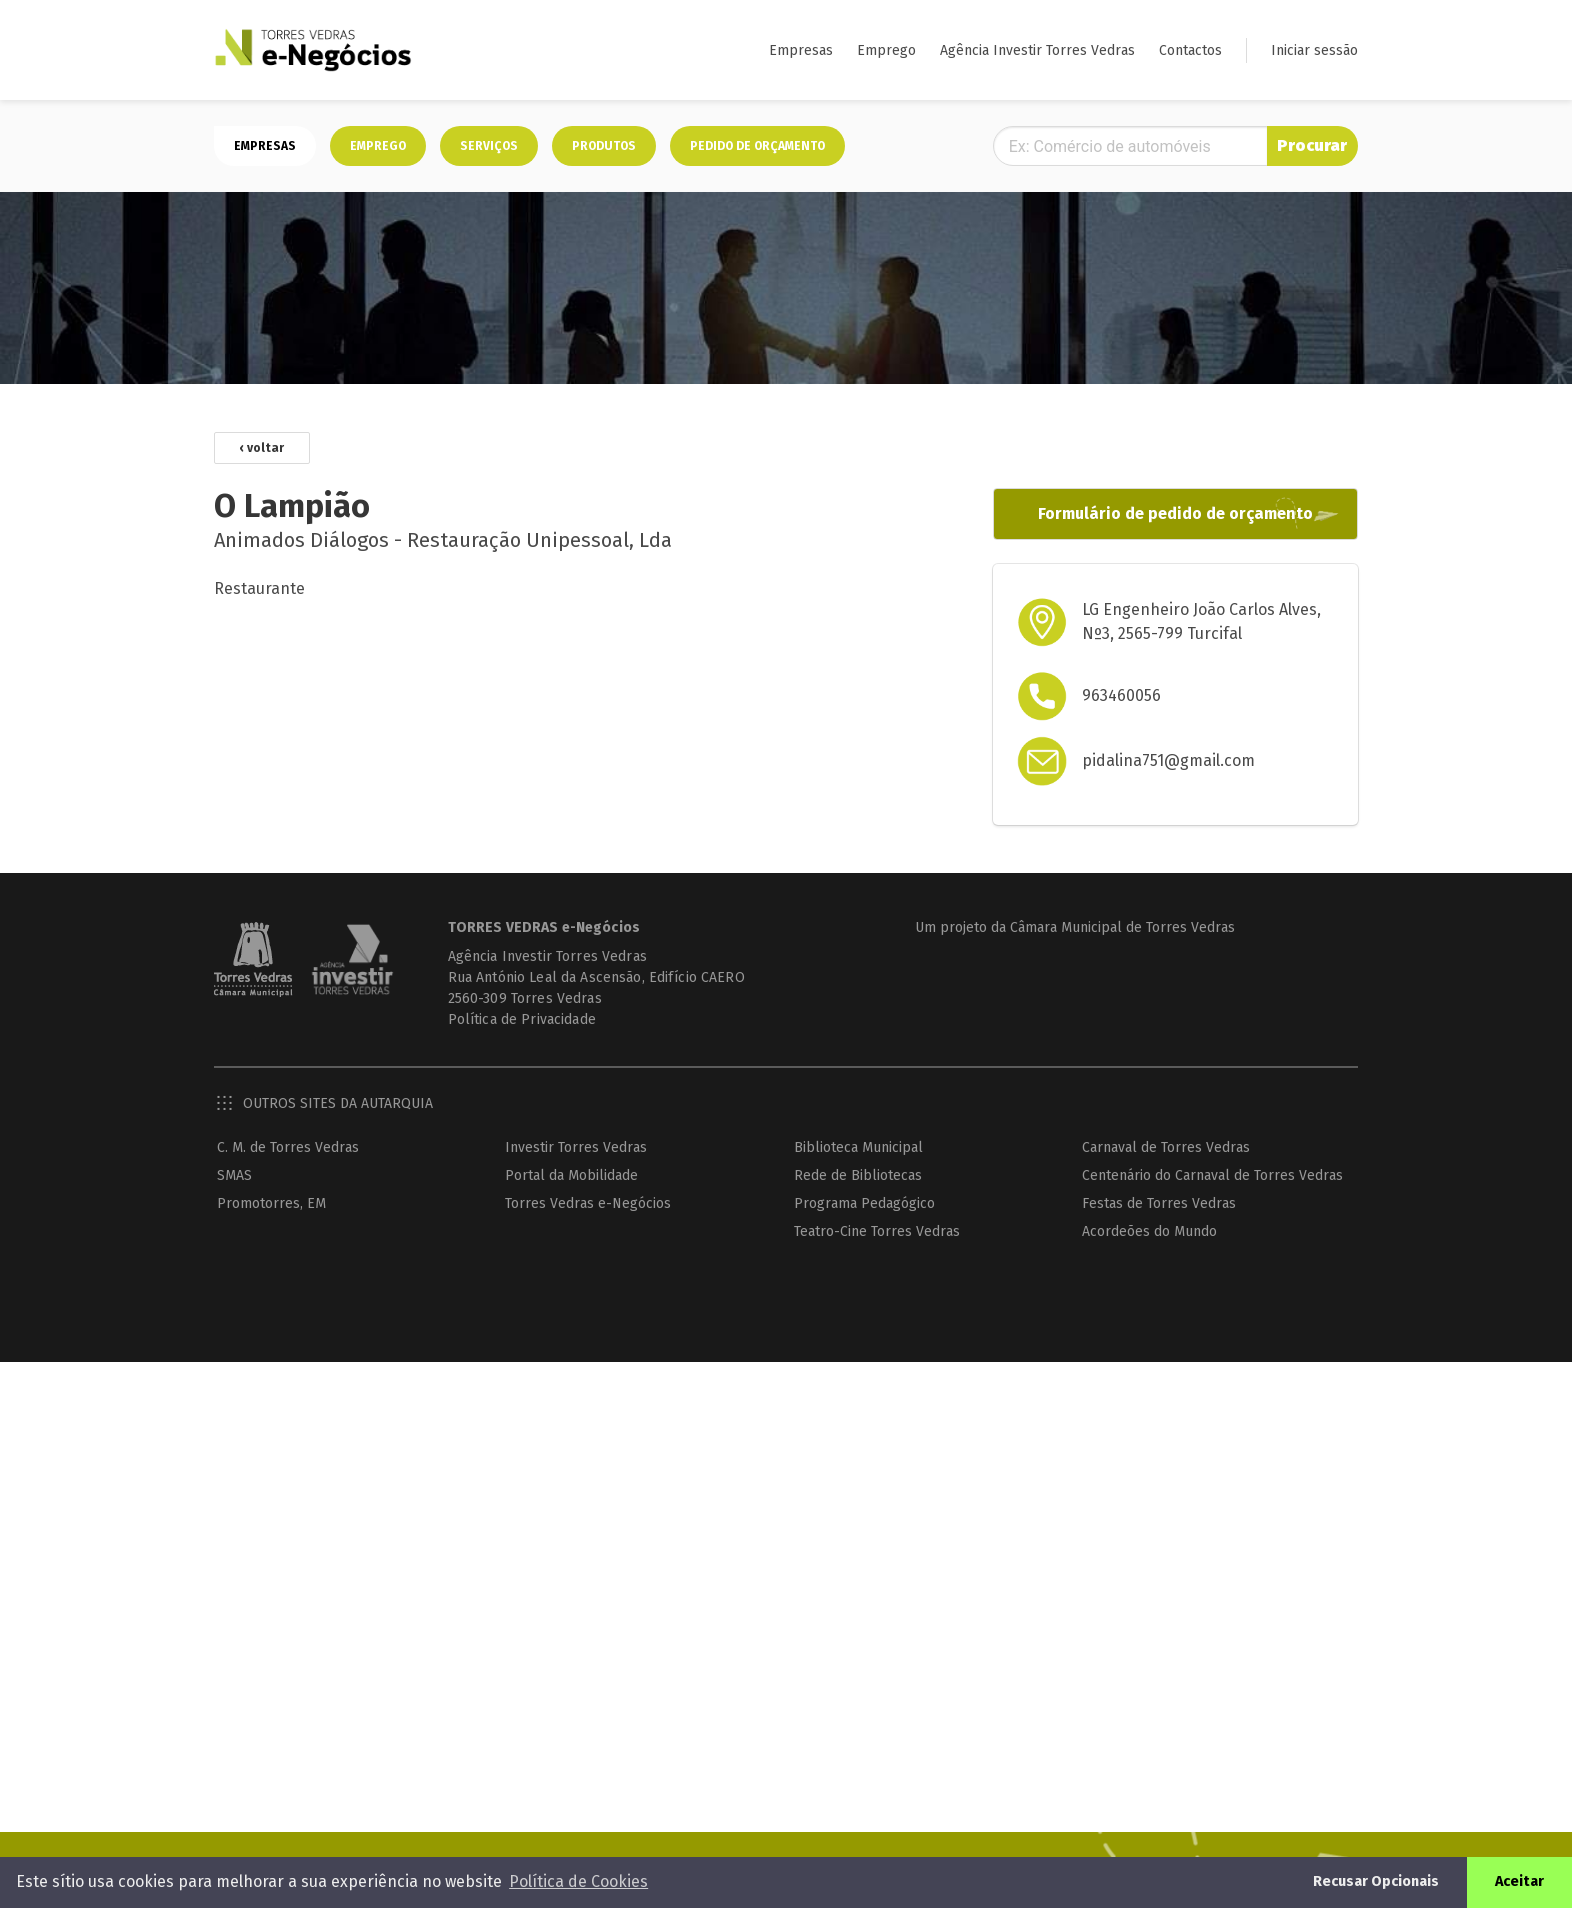 This screenshot has height=1908, width=1572. Describe the element at coordinates (262, 448) in the screenshot. I see `‹ voltar` at that location.